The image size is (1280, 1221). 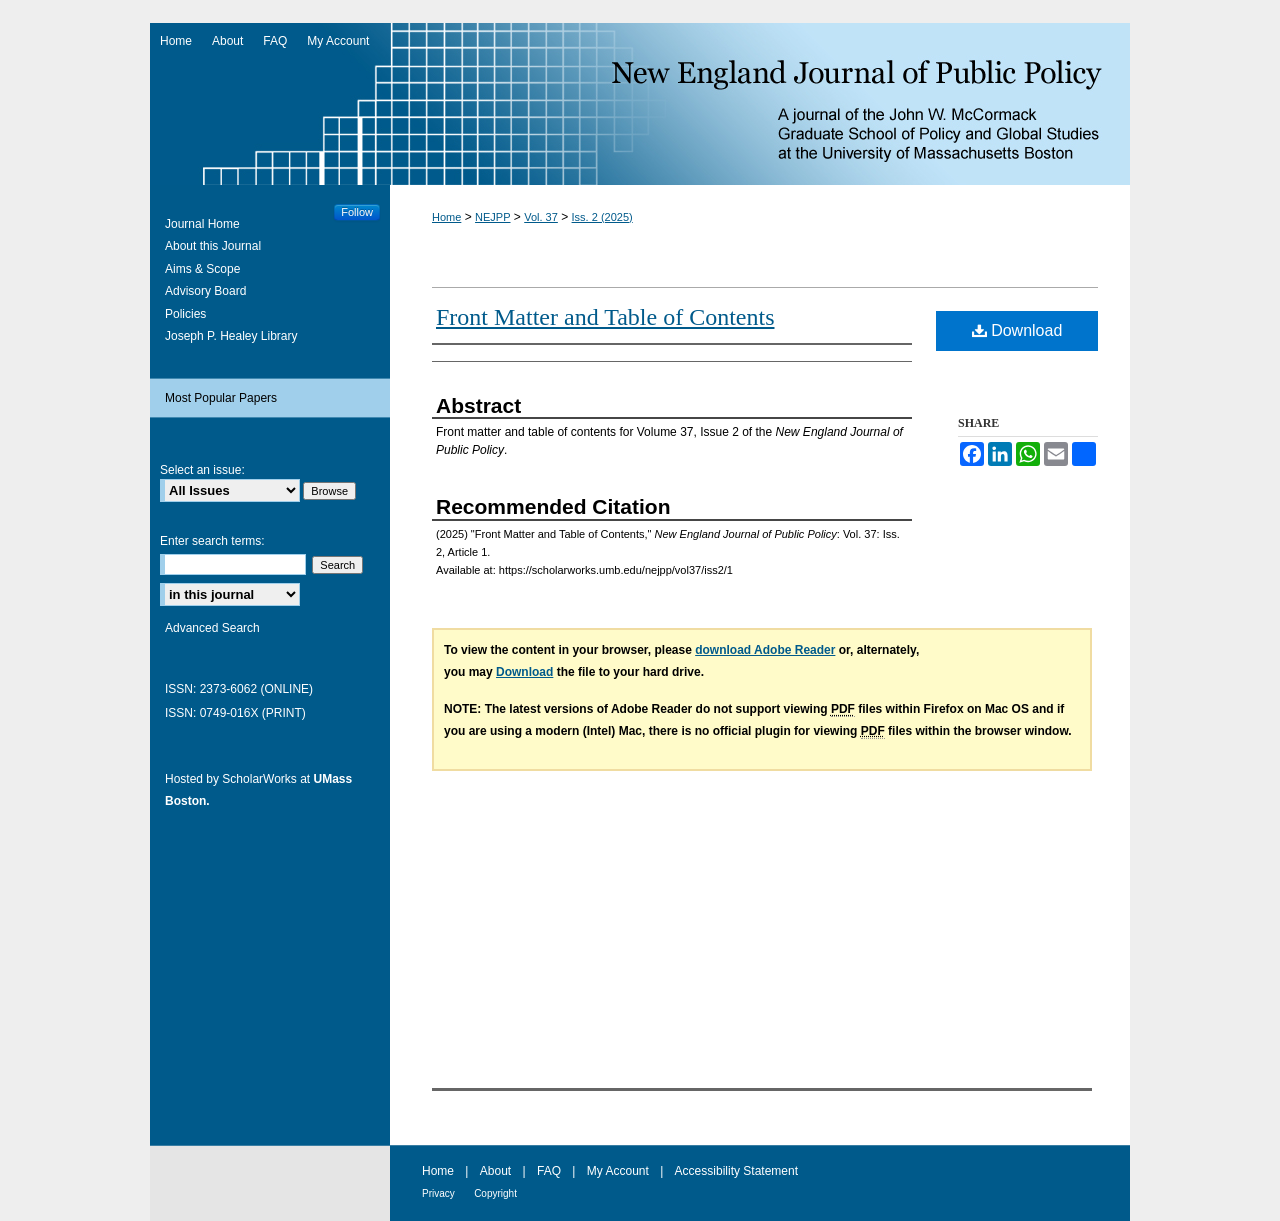 I want to click on Accessibility Statement, so click(x=736, y=1171).